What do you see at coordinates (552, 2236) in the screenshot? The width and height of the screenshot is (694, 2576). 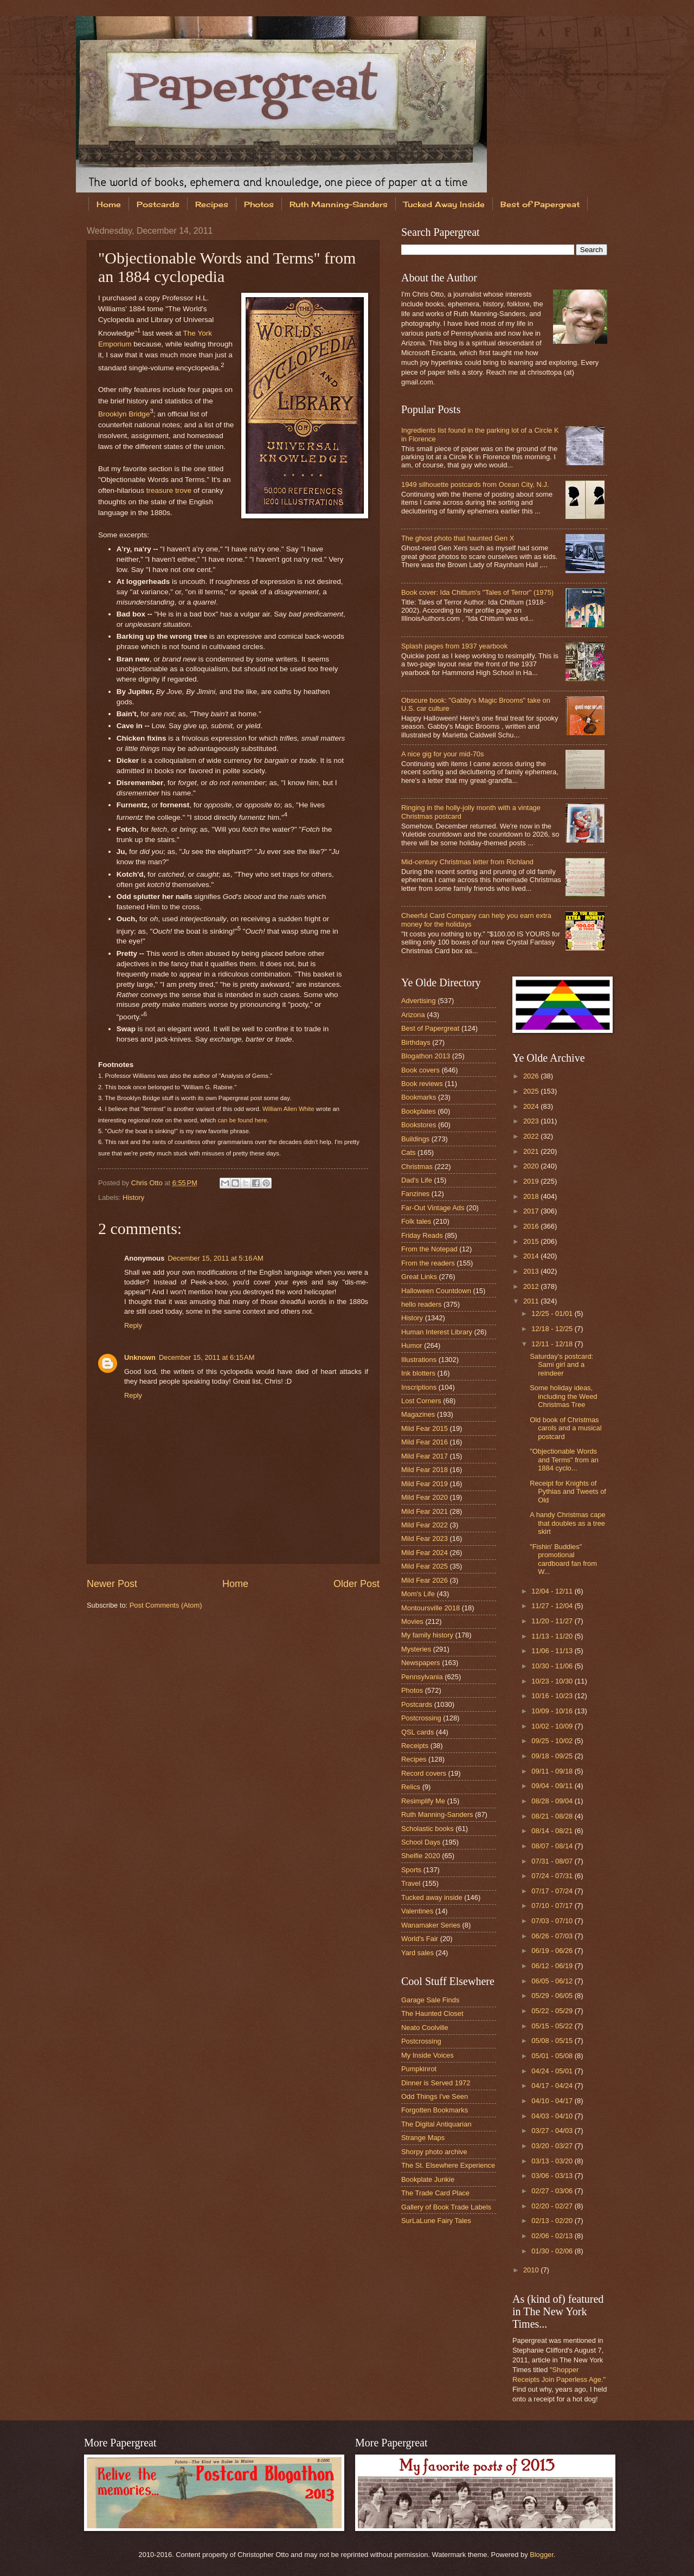 I see `02/06 - 02/13` at bounding box center [552, 2236].